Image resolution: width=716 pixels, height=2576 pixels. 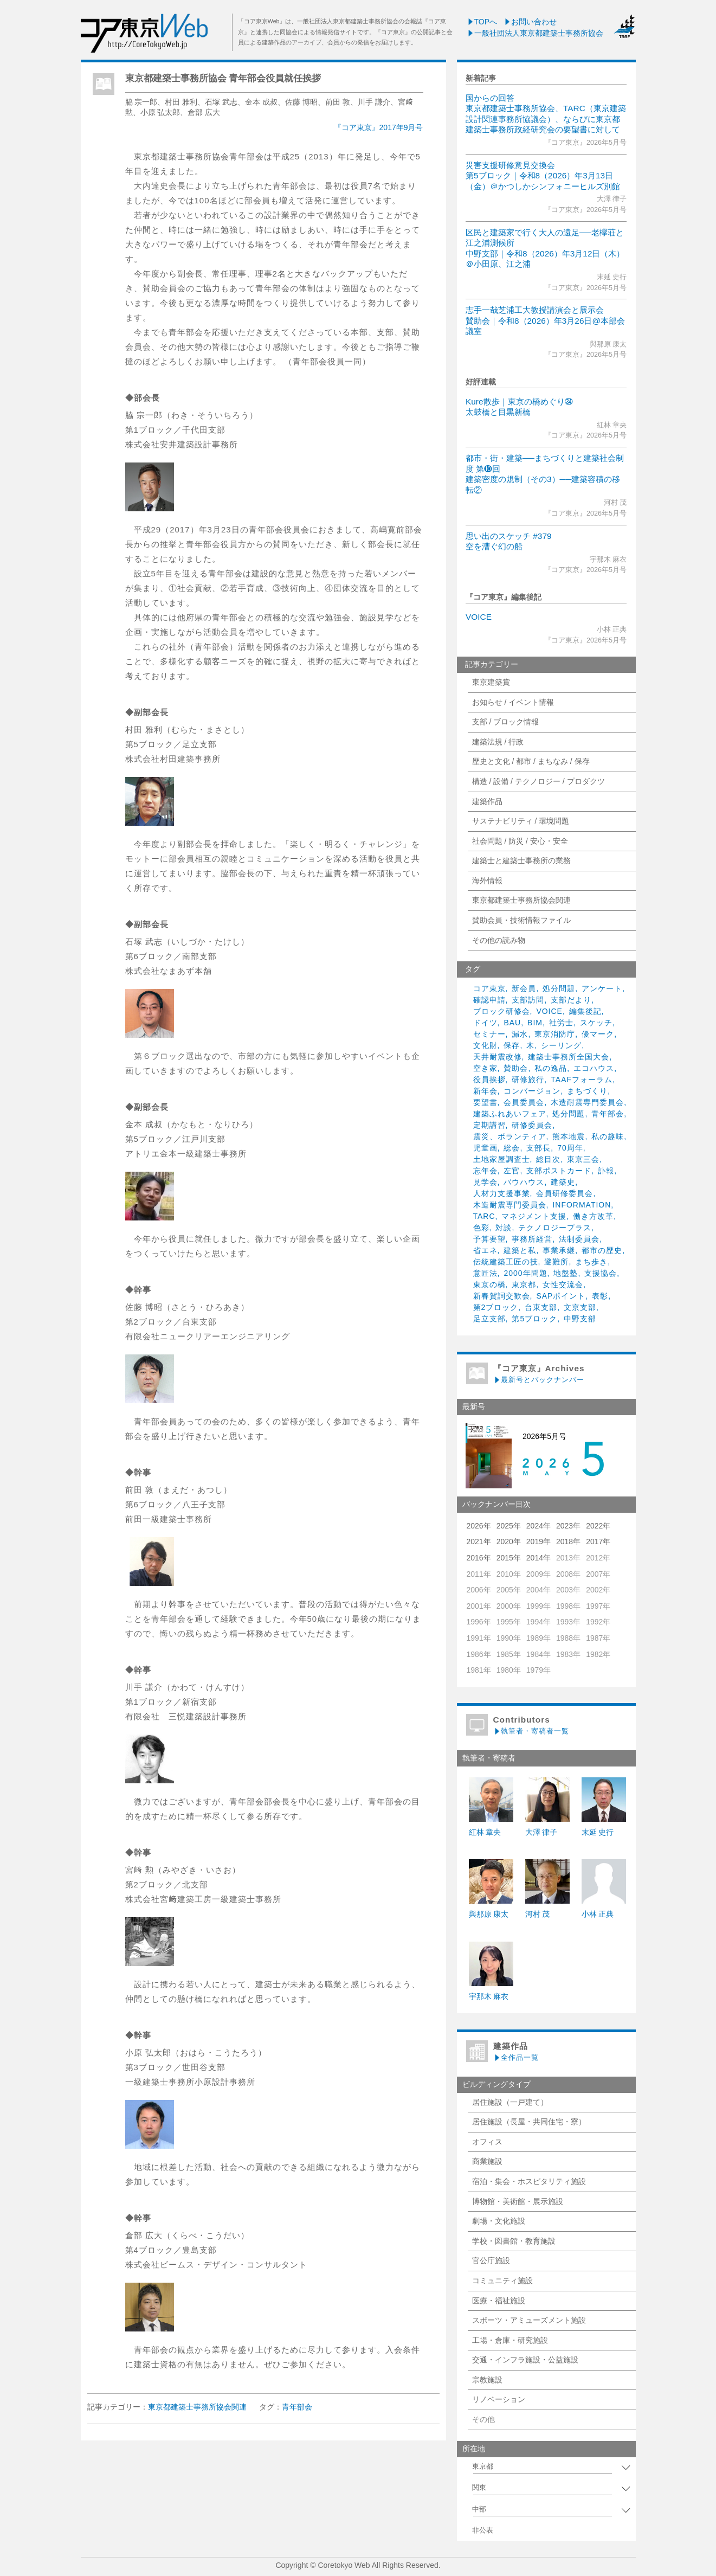 I want to click on アンケート, so click(x=602, y=988).